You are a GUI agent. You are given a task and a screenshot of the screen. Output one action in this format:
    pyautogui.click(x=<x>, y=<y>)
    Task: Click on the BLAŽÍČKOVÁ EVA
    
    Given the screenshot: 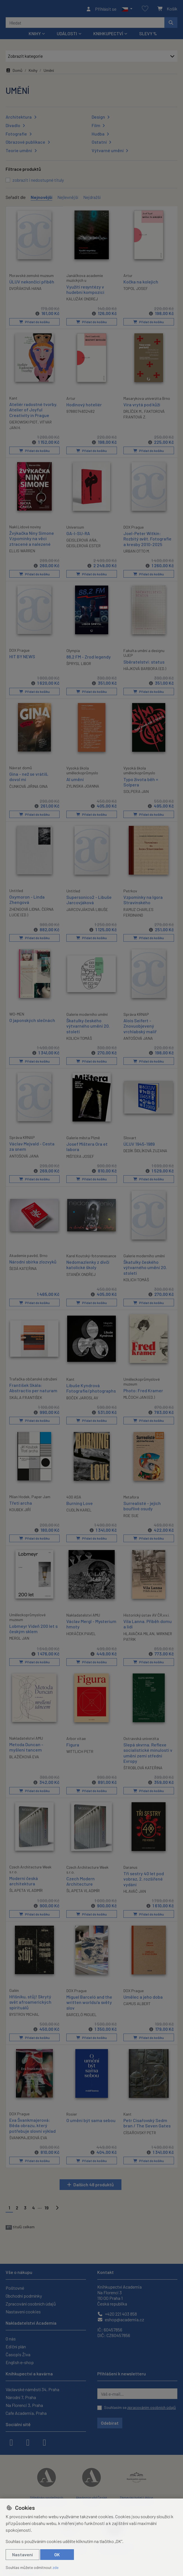 What is the action you would take?
    pyautogui.click(x=24, y=1755)
    